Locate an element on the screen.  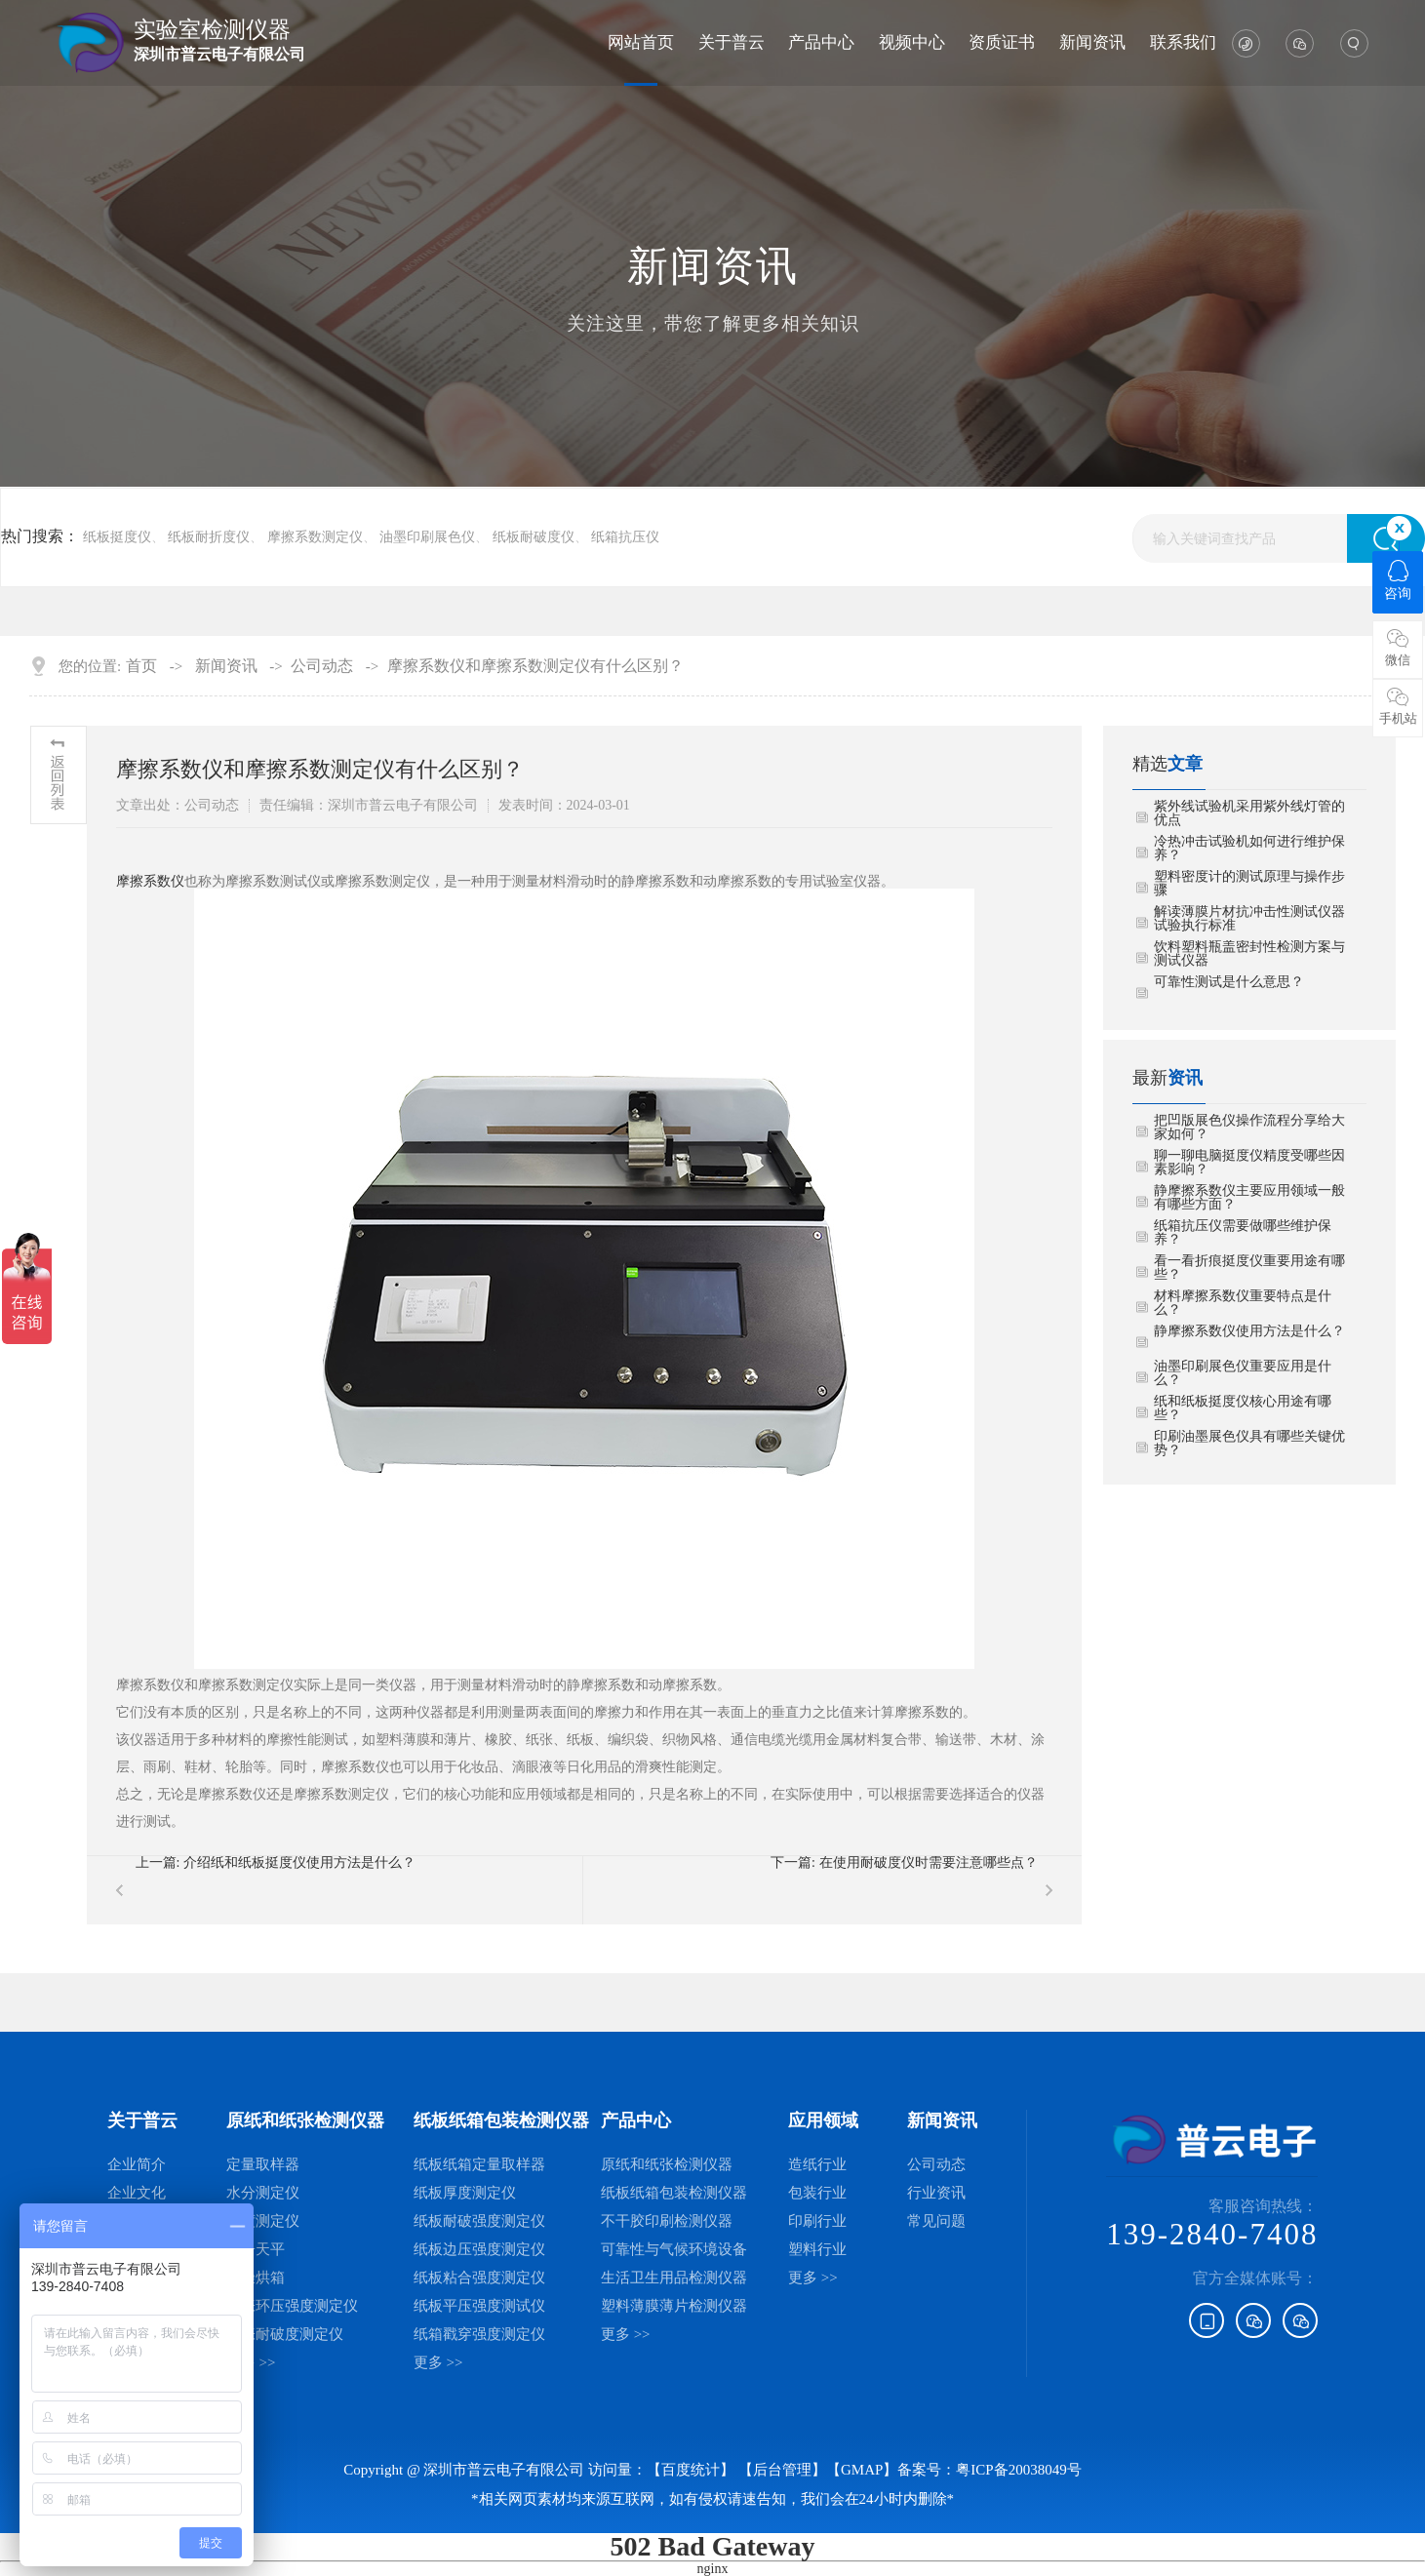
新闻资讯 is located at coordinates (1092, 42).